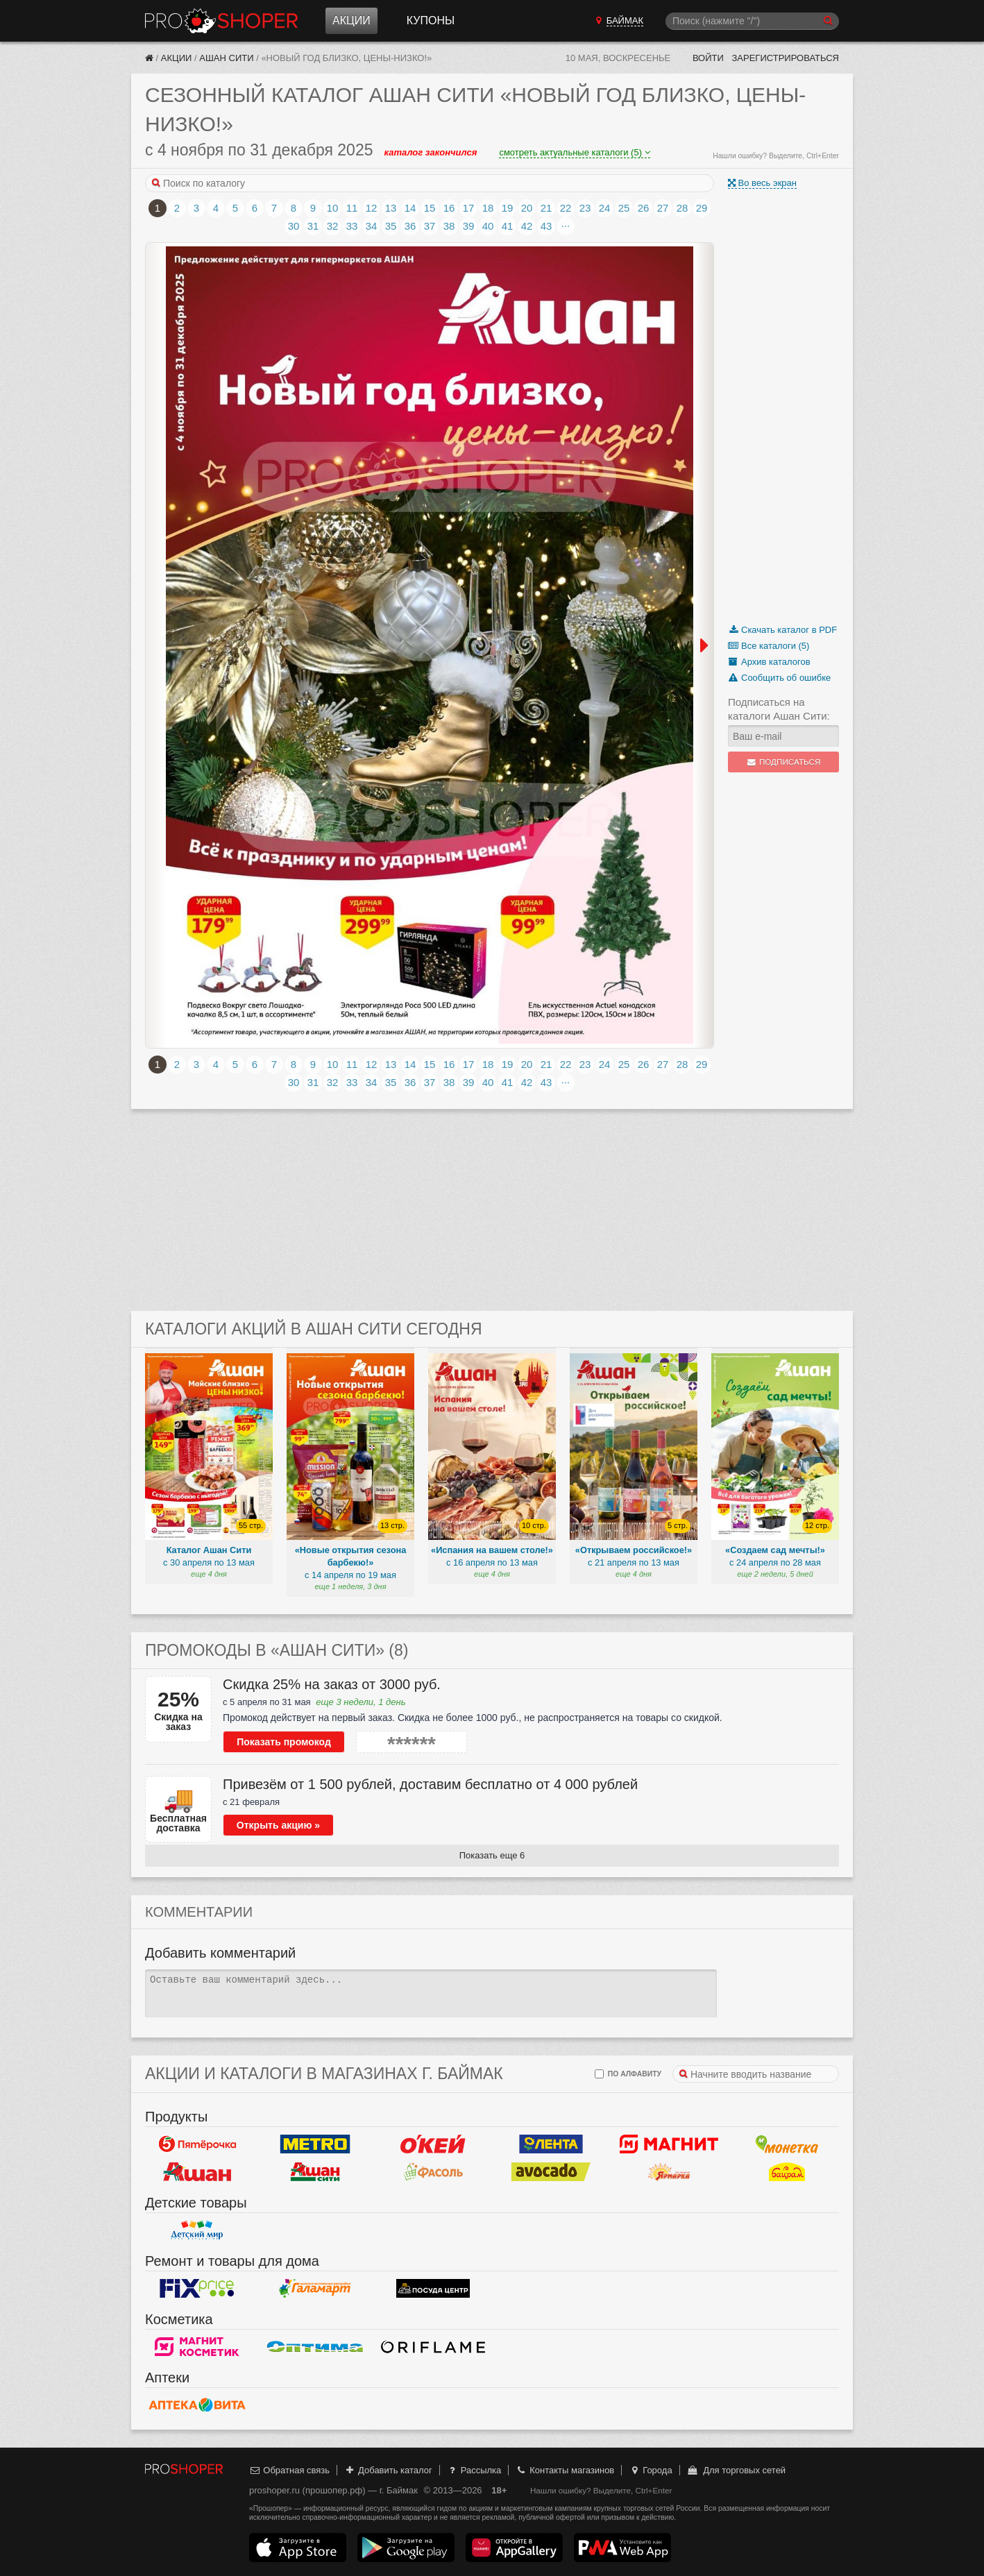  Describe the element at coordinates (628, 2073) in the screenshot. I see `по алфавиту` at that location.